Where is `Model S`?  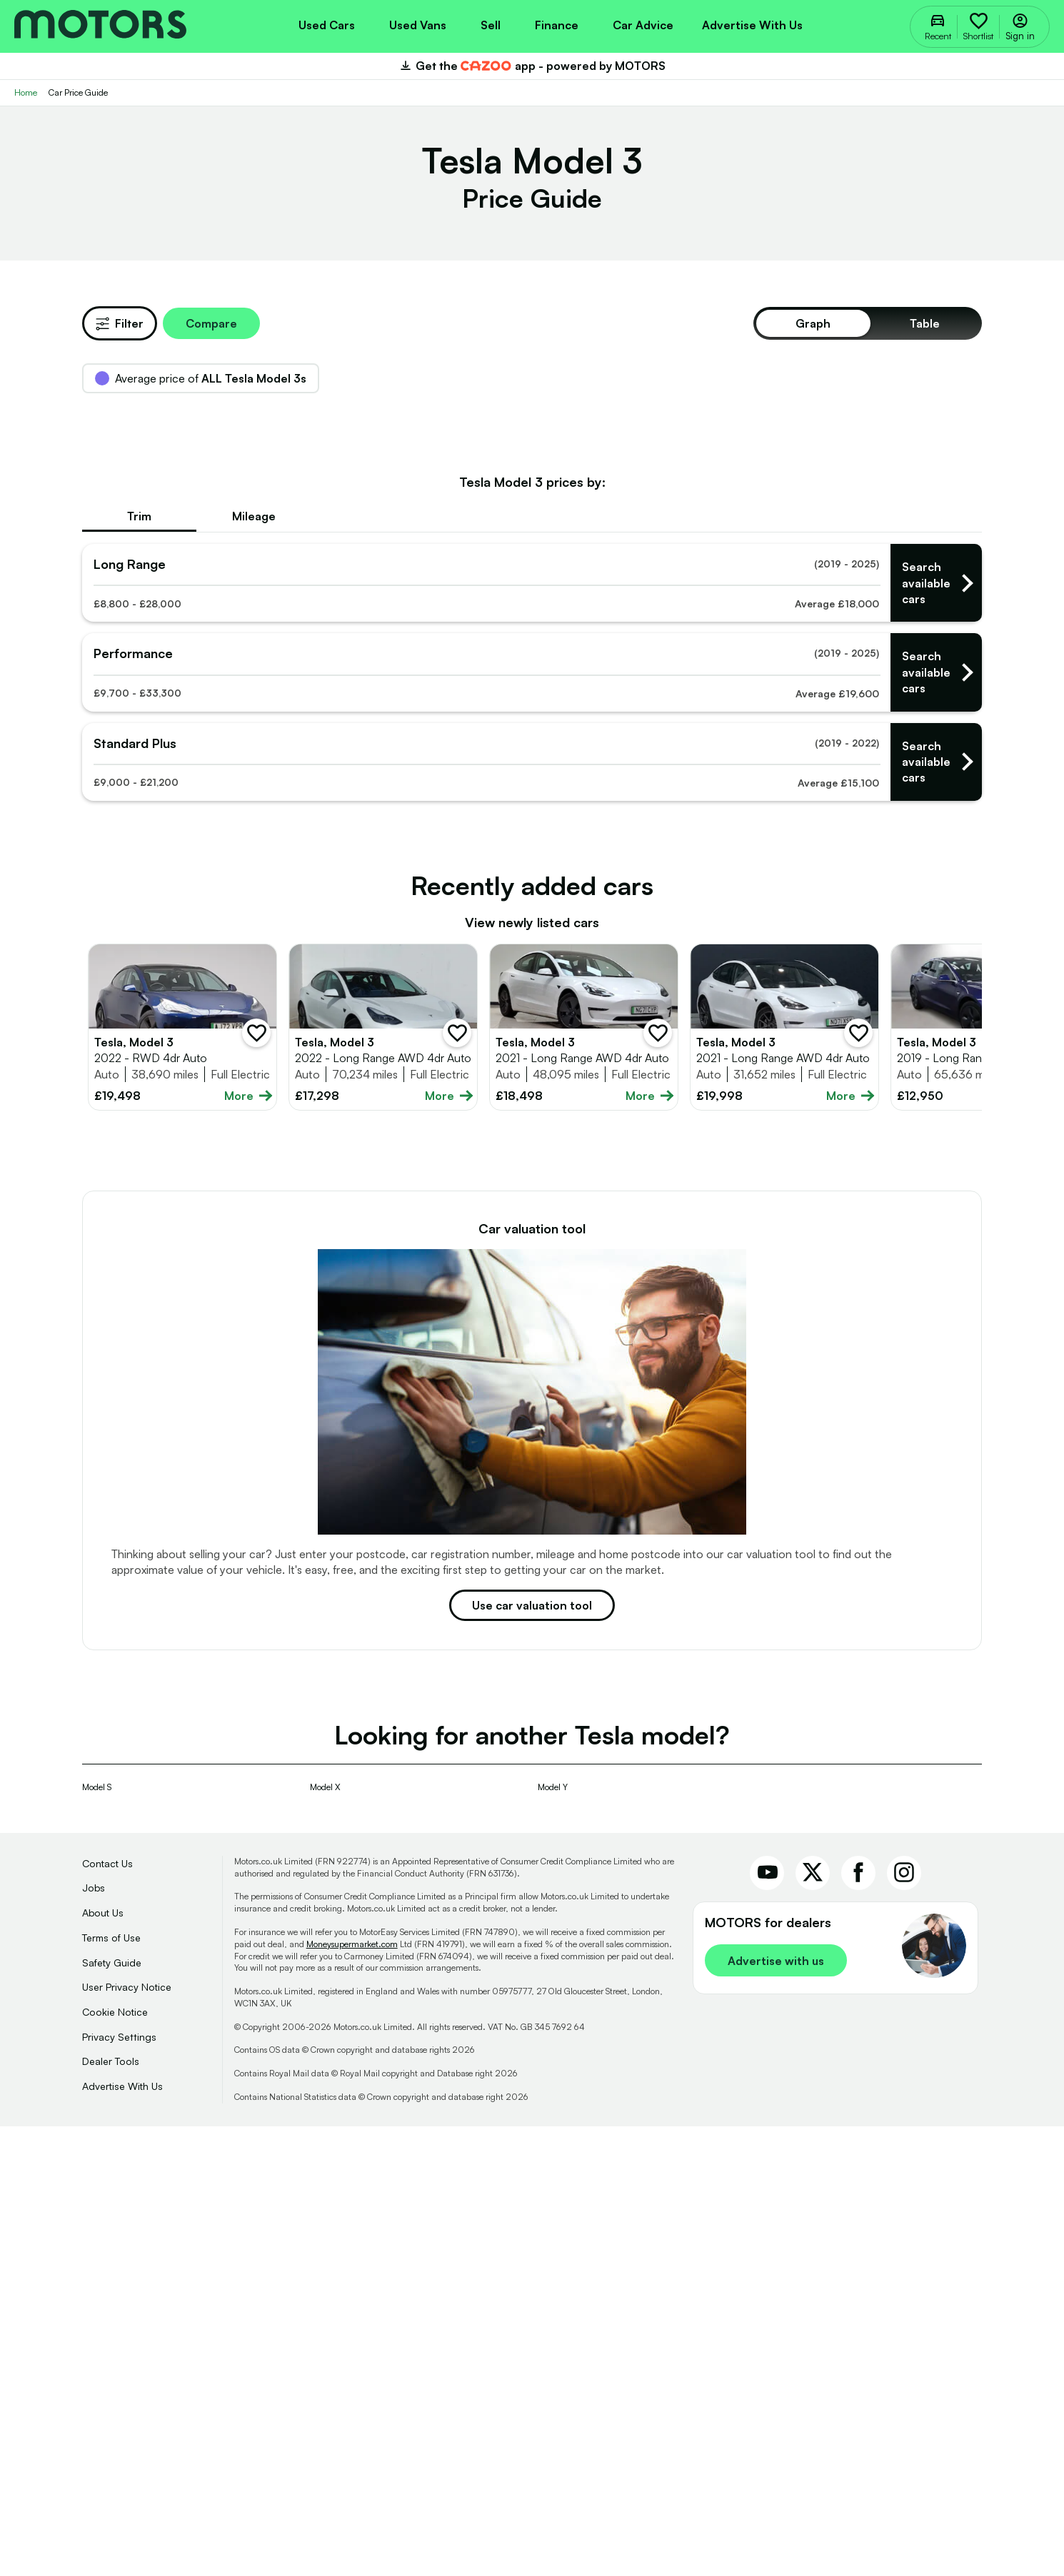 Model S is located at coordinates (96, 2236).